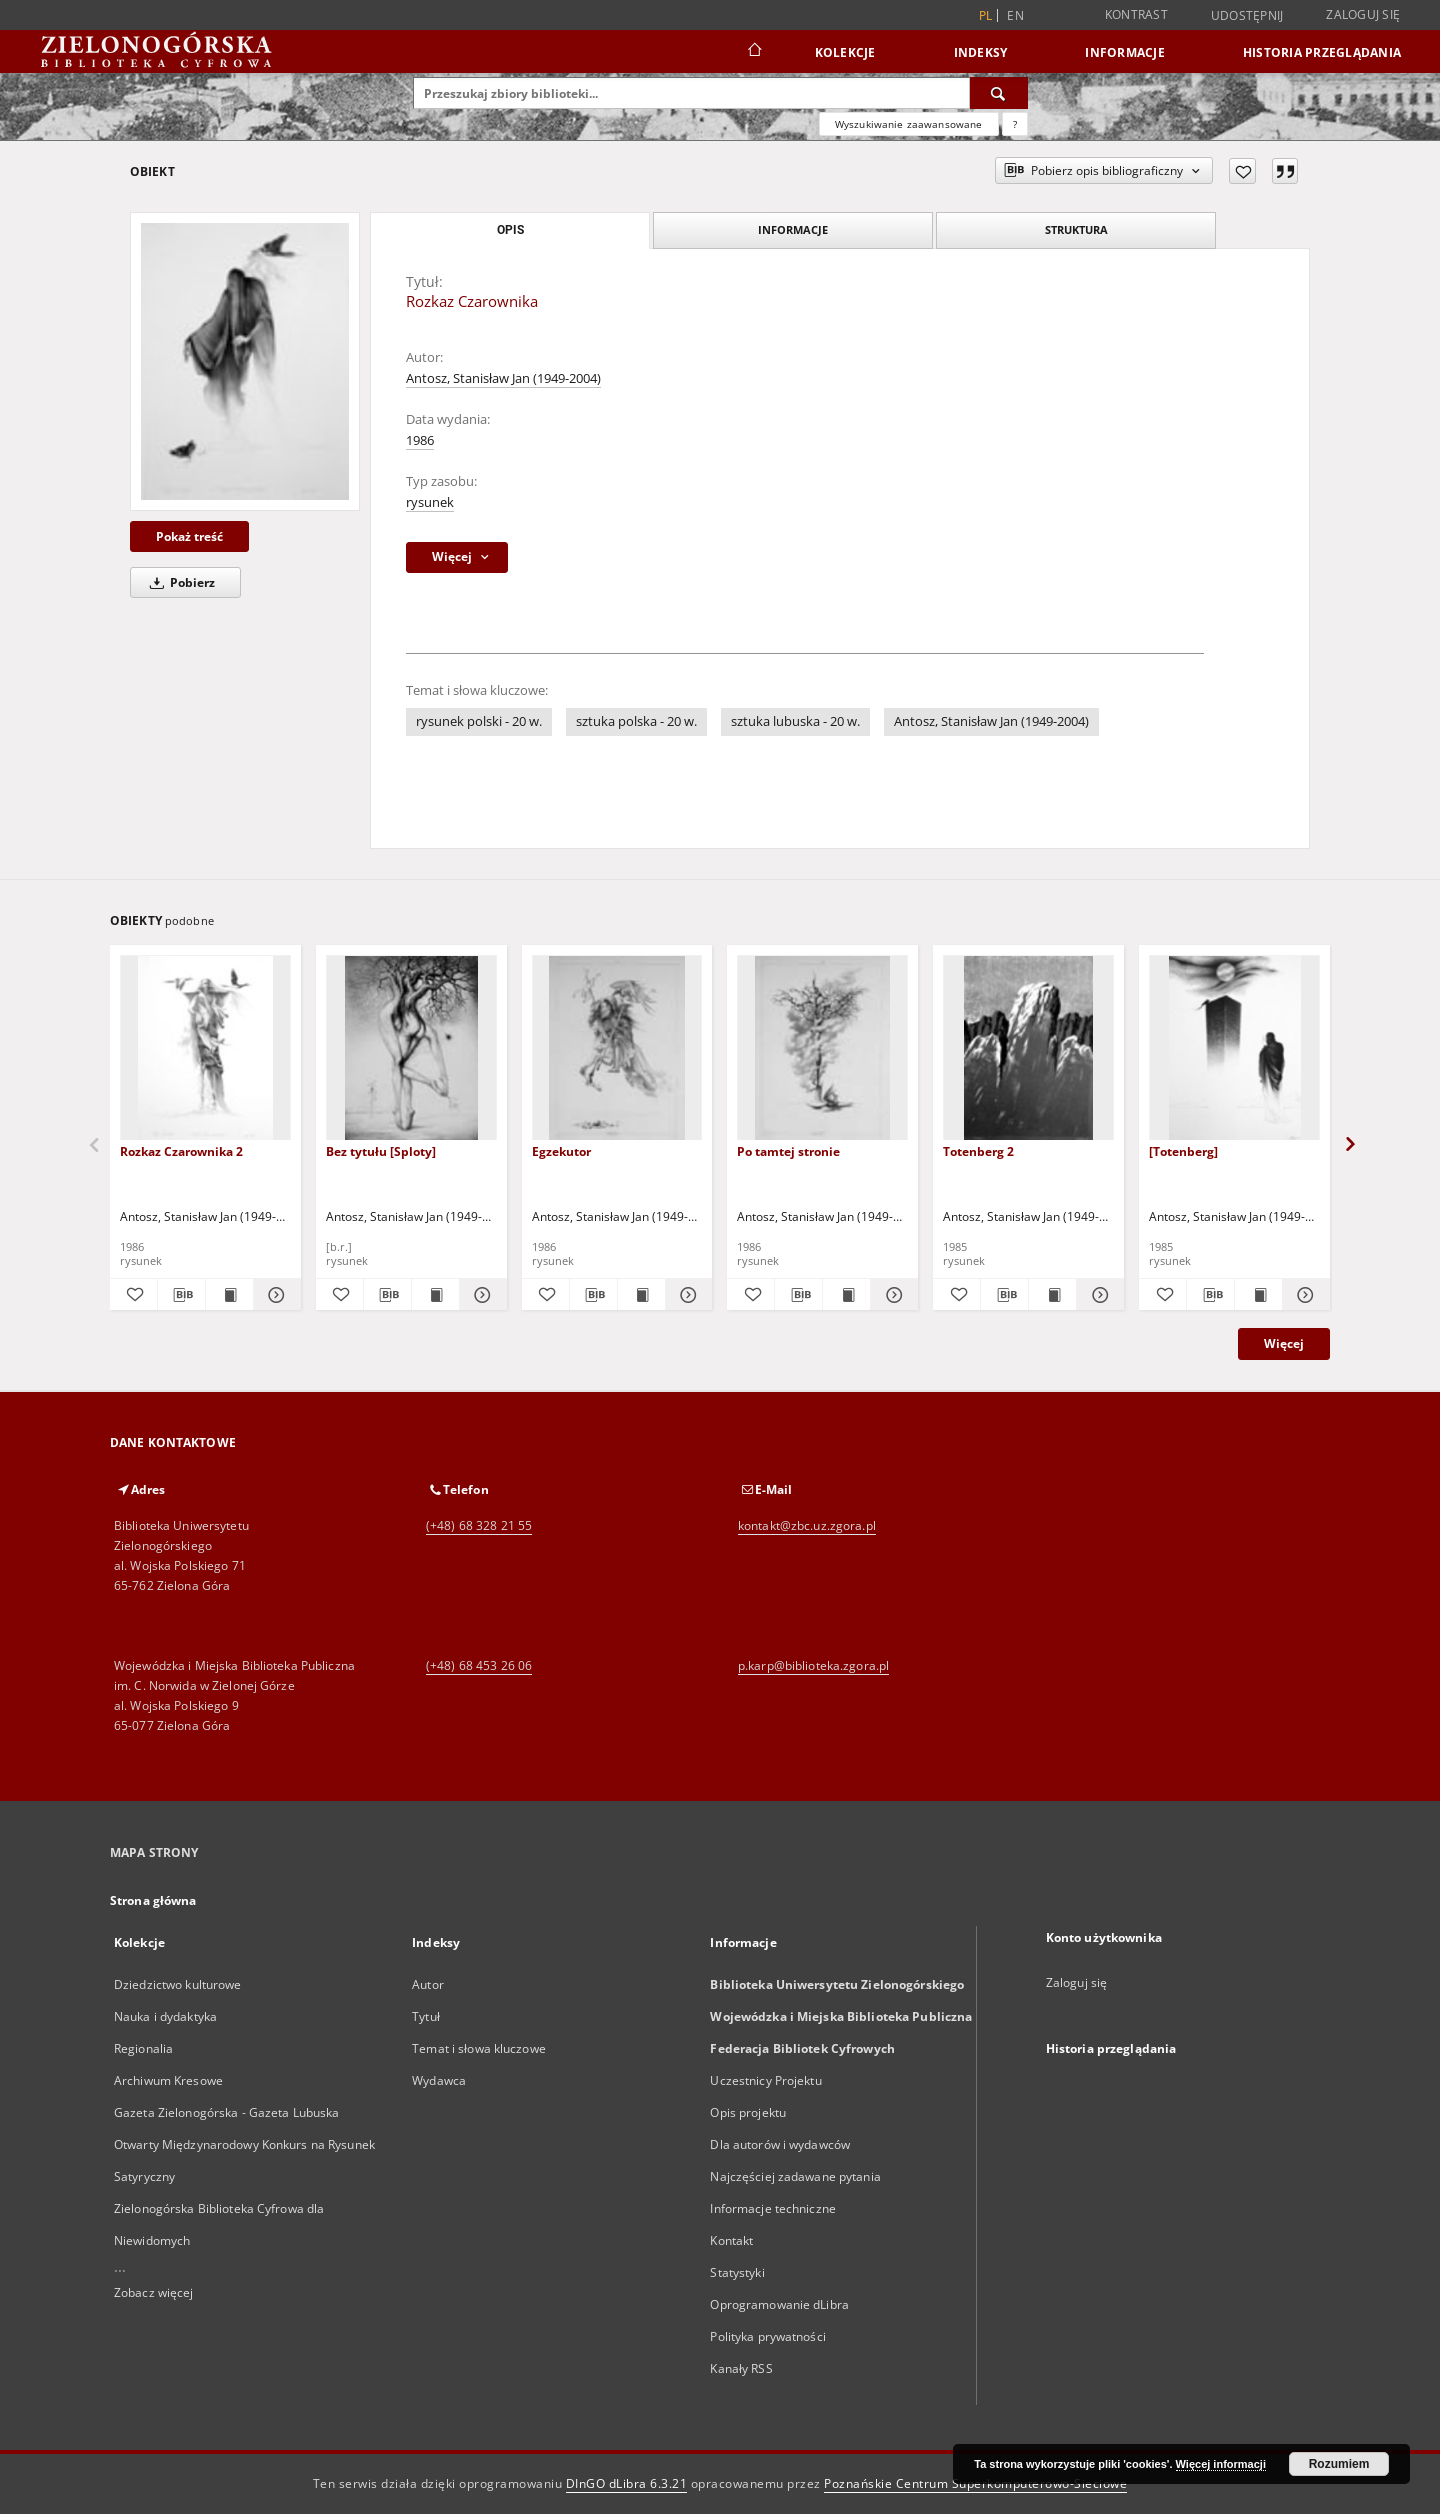 This screenshot has height=2514, width=1440. Describe the element at coordinates (813, 1665) in the screenshot. I see `p.karp@biblioteka.zgora.pl` at that location.